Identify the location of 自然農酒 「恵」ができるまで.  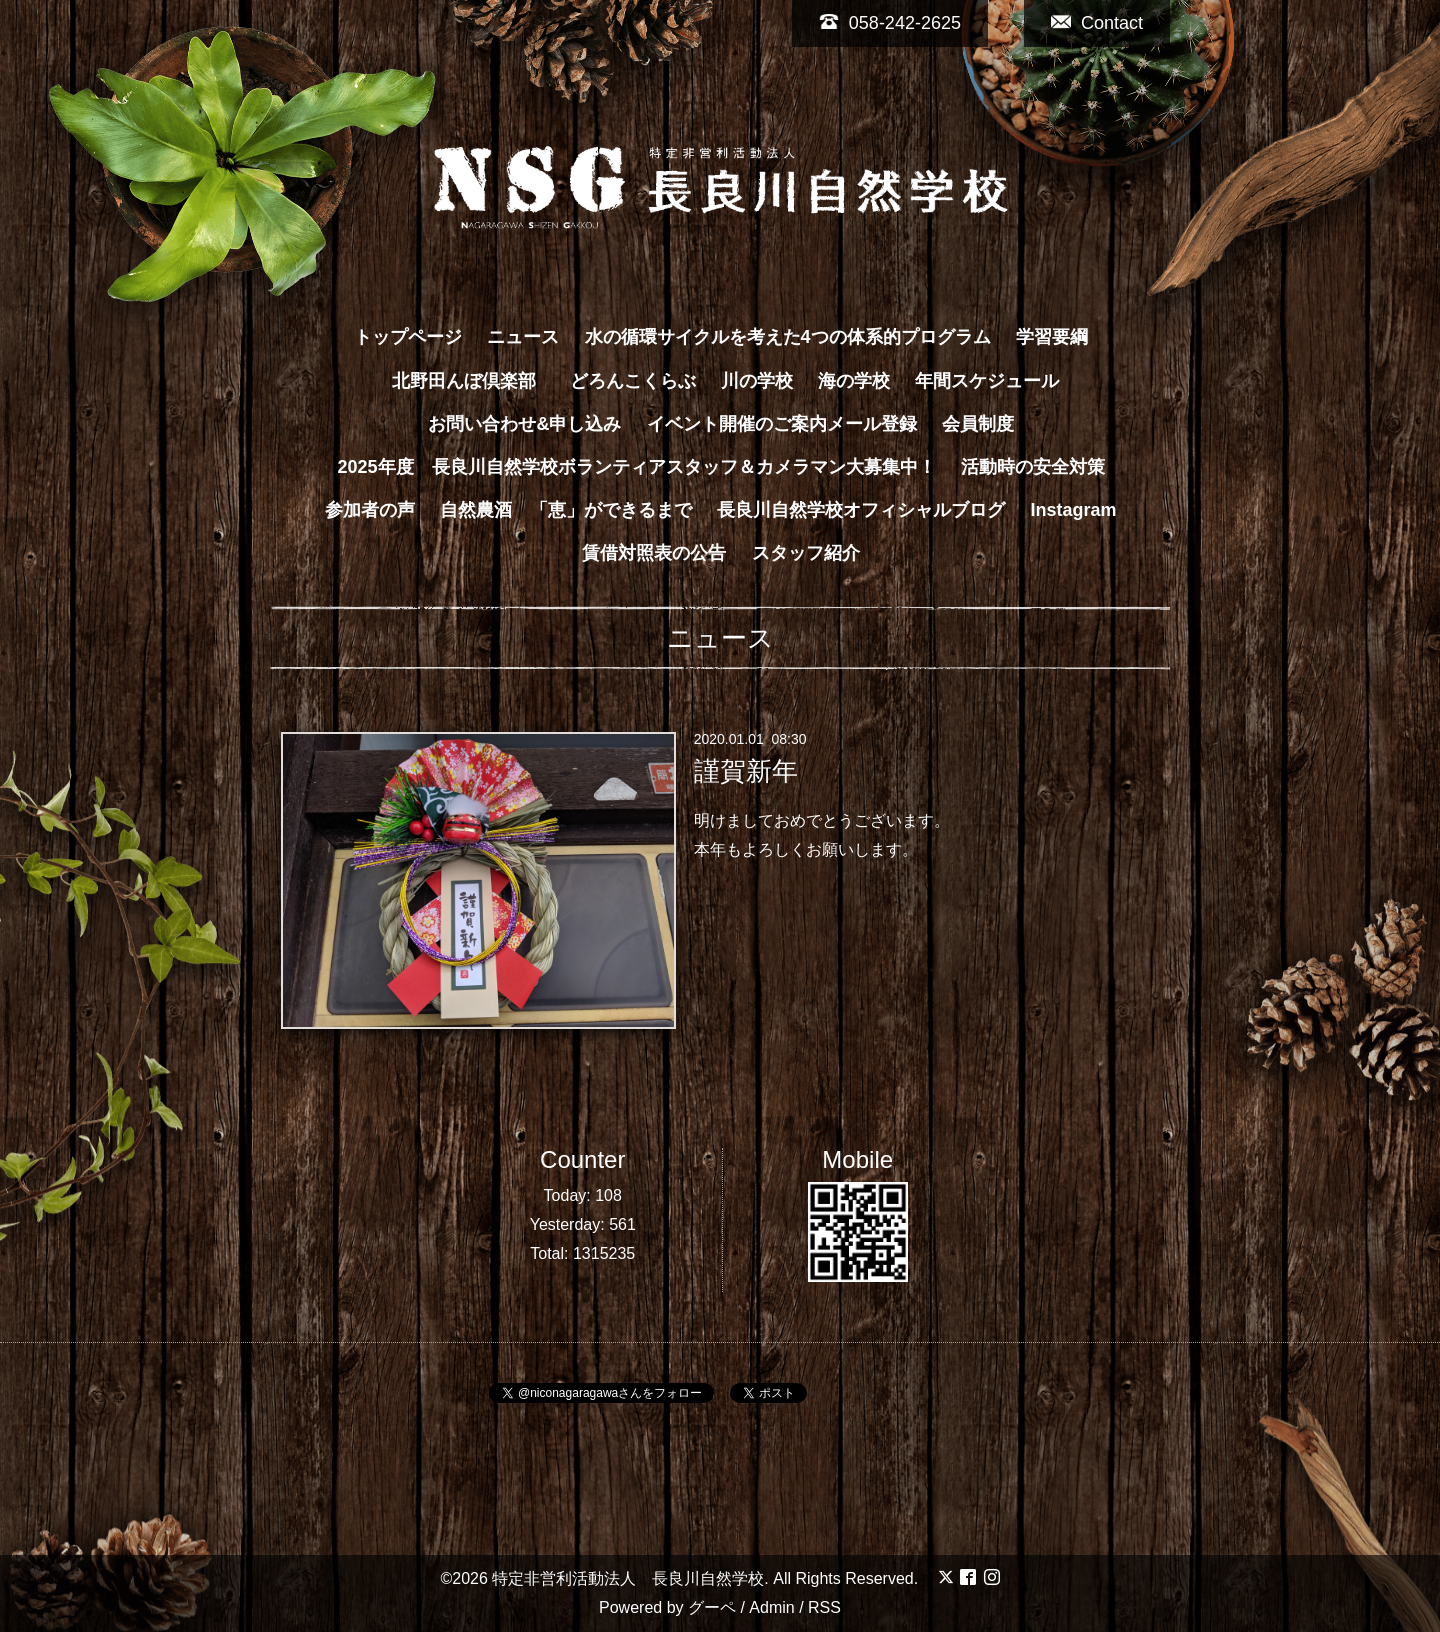
(566, 510).